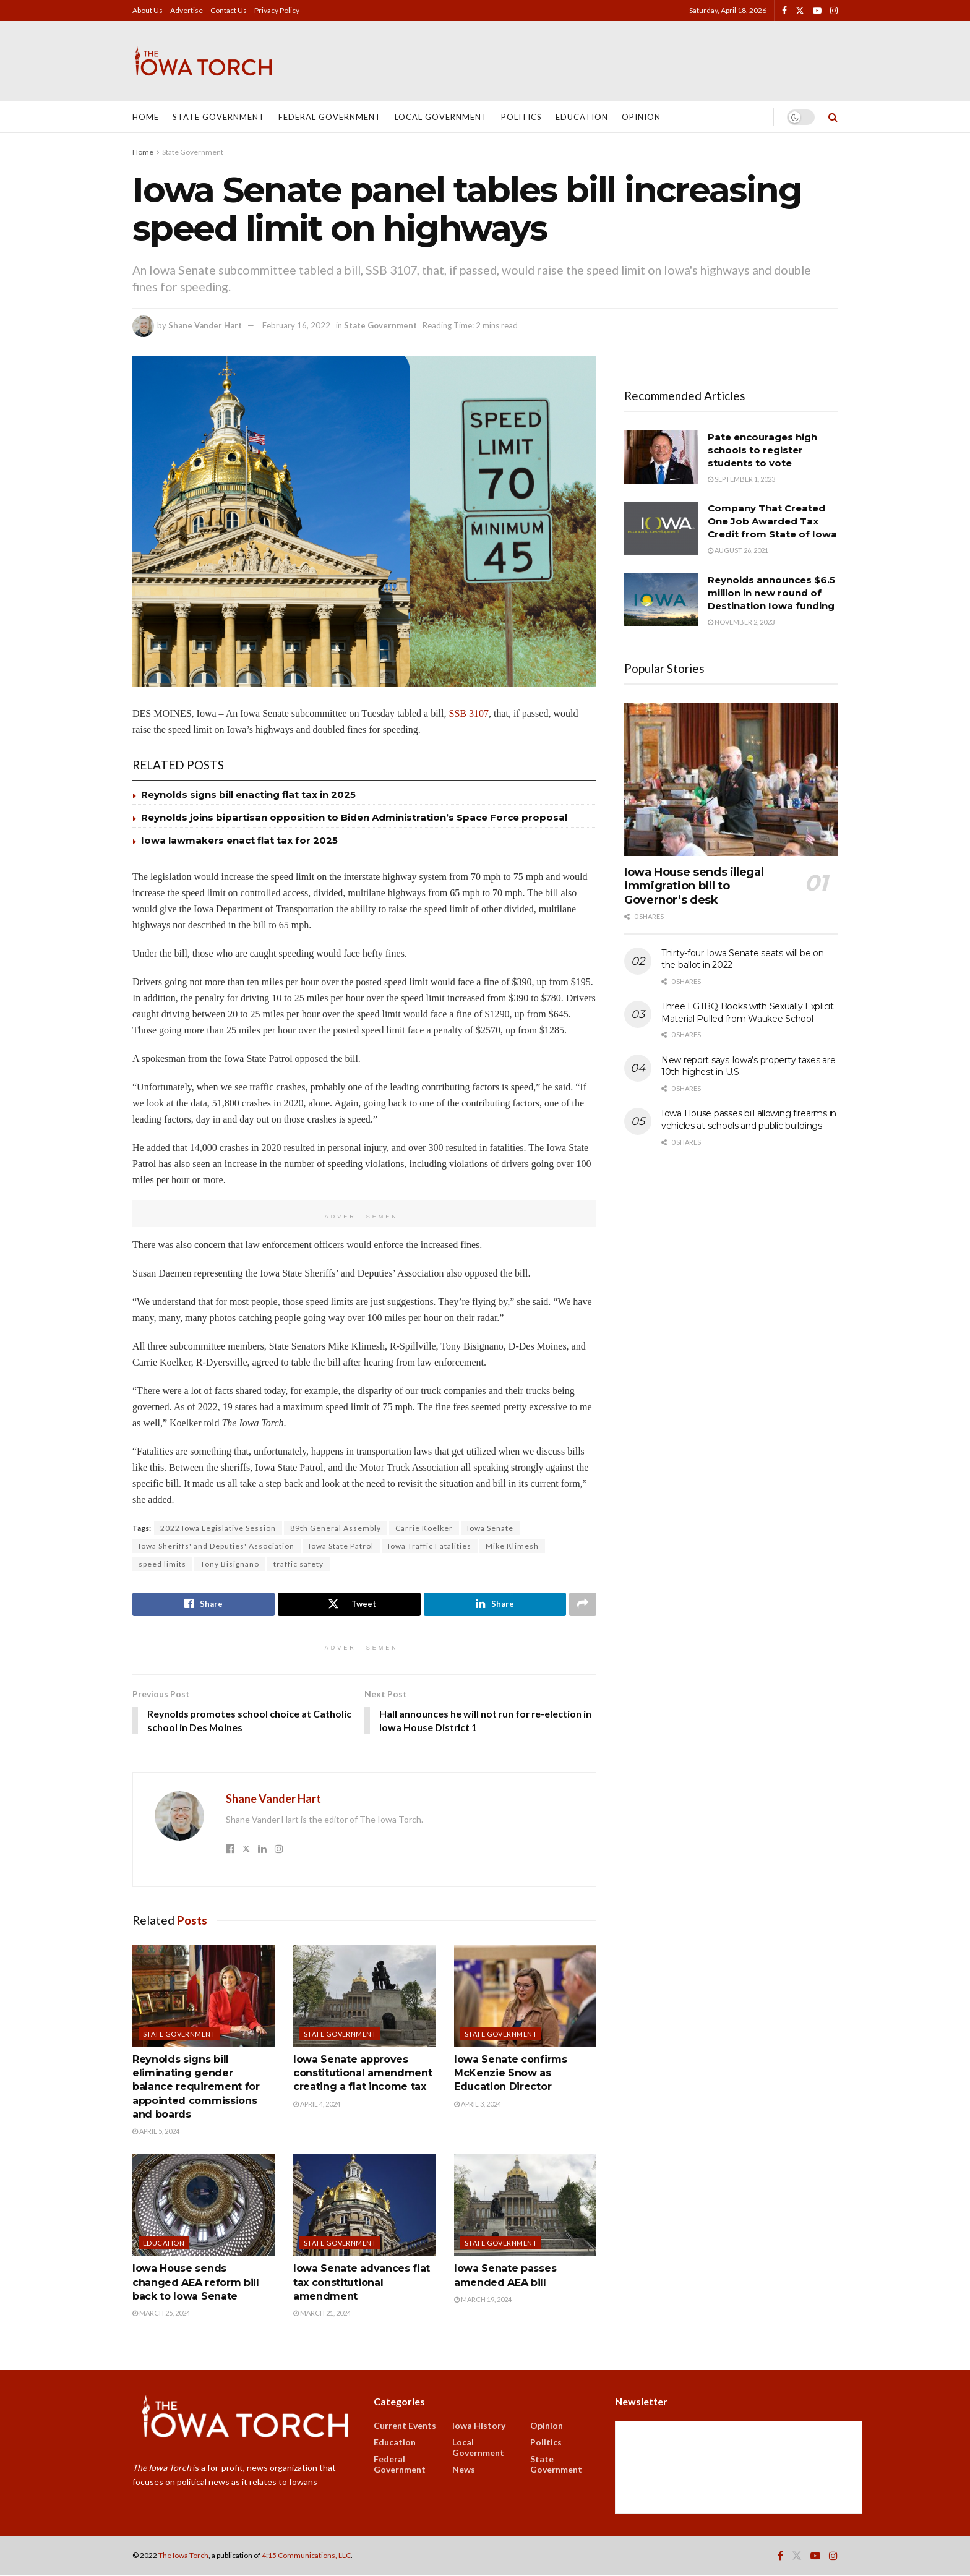 The height and width of the screenshot is (2576, 970). Describe the element at coordinates (161, 2313) in the screenshot. I see `March 25, 2024` at that location.